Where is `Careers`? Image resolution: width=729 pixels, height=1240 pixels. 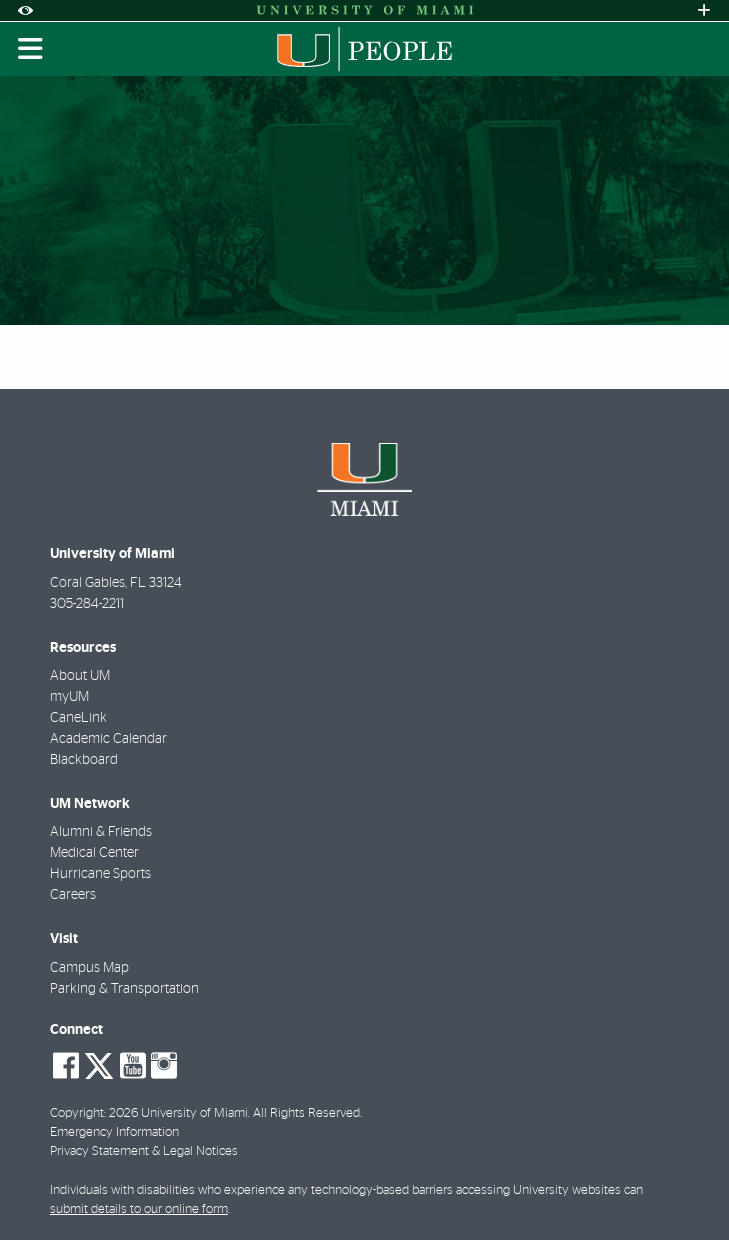
Careers is located at coordinates (73, 895).